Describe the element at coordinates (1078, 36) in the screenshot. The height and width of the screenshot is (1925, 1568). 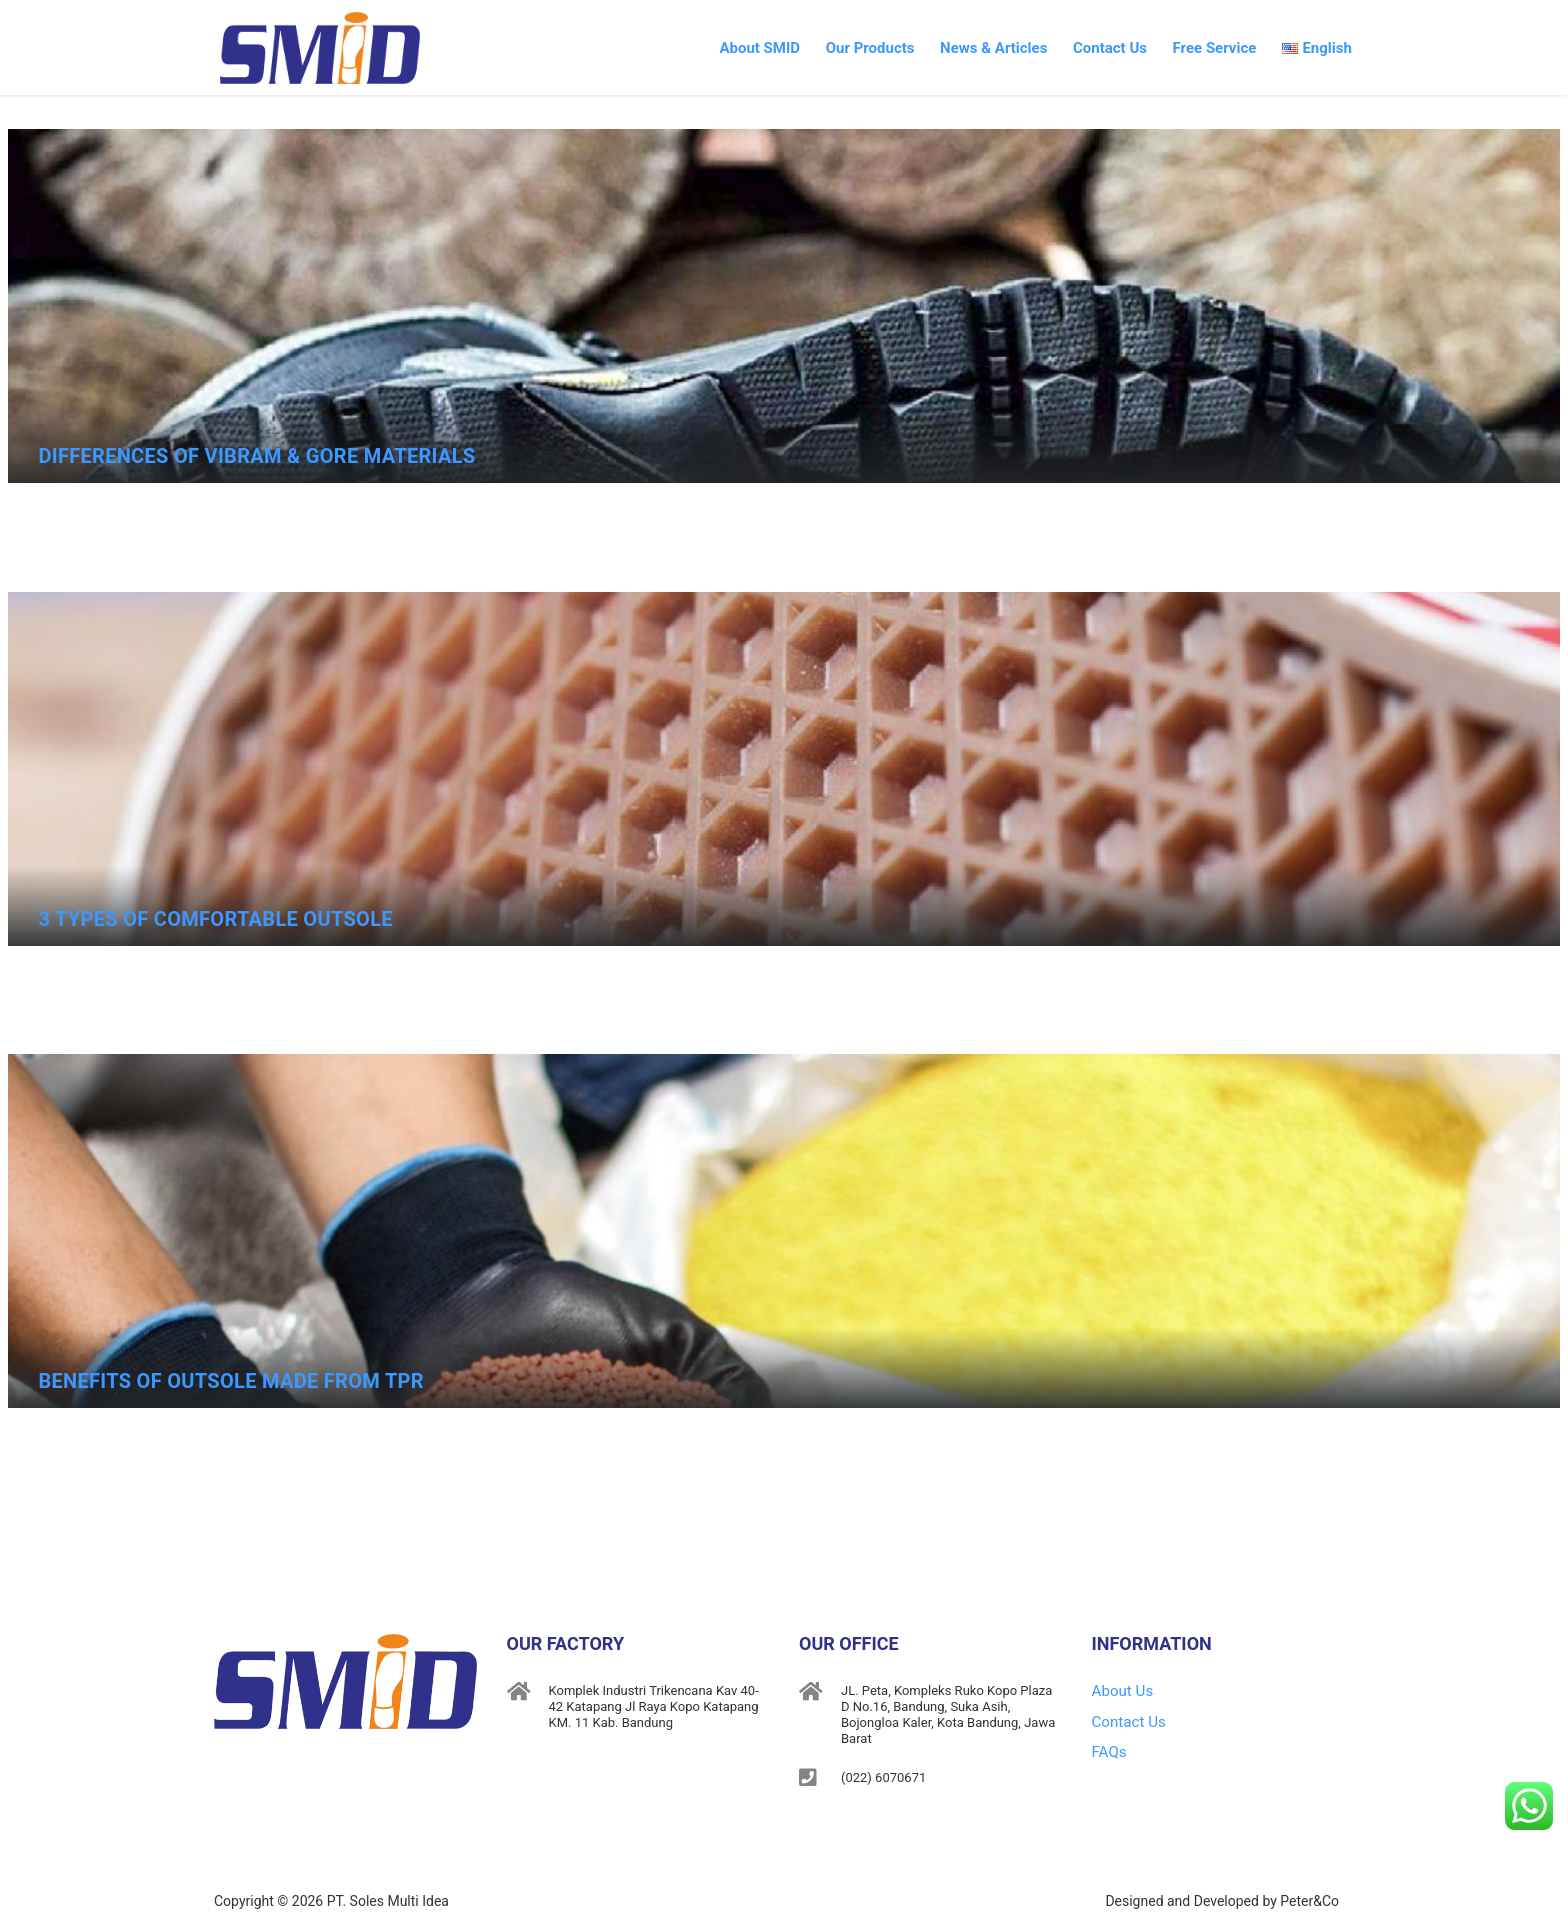
I see `Contact Us` at that location.